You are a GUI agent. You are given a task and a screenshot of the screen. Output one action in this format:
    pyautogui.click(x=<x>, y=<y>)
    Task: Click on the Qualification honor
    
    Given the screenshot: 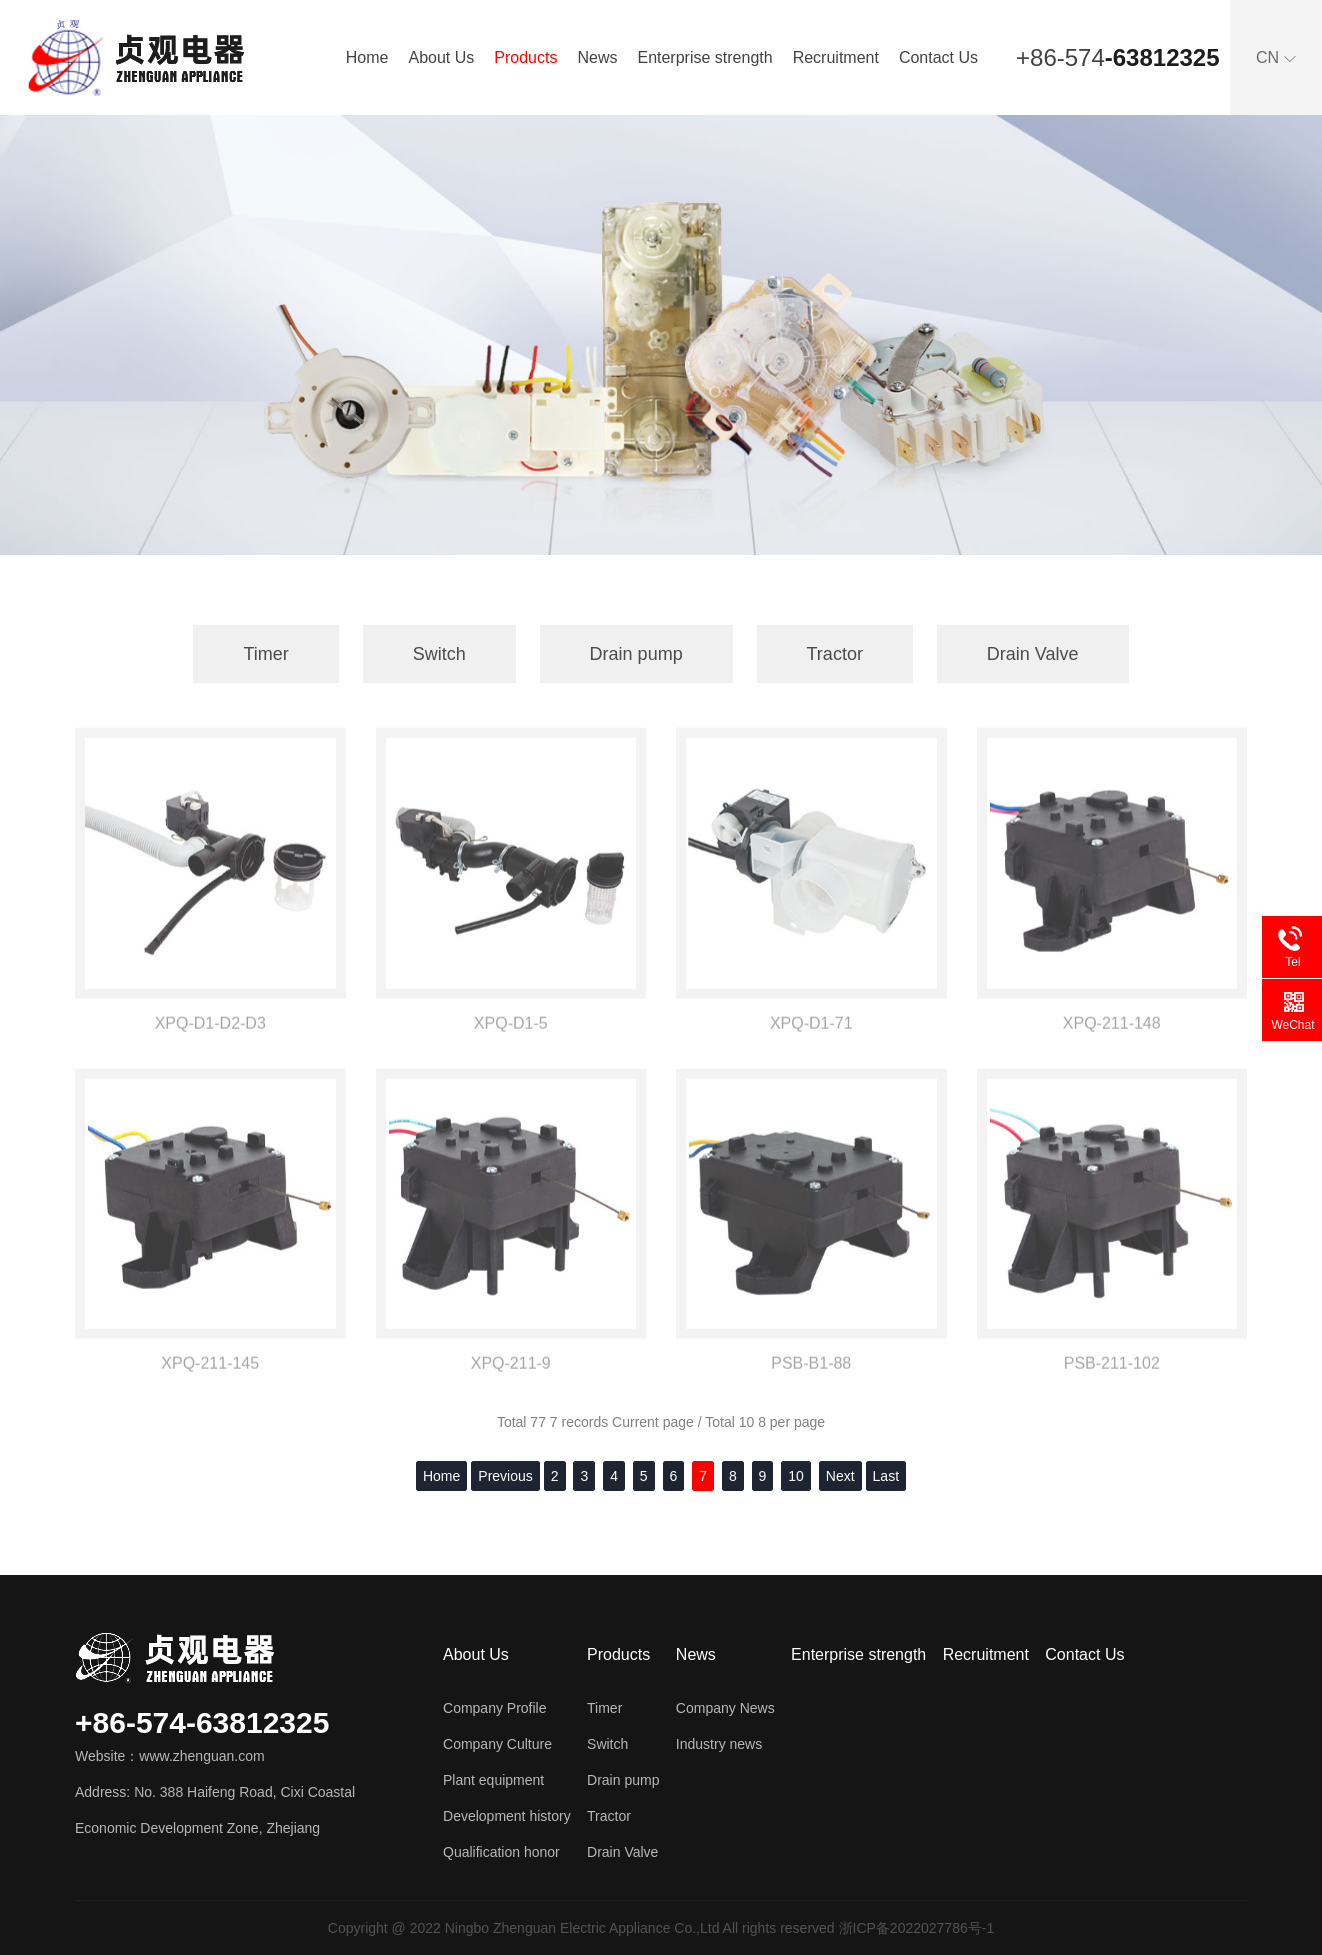 What is the action you would take?
    pyautogui.click(x=501, y=1852)
    